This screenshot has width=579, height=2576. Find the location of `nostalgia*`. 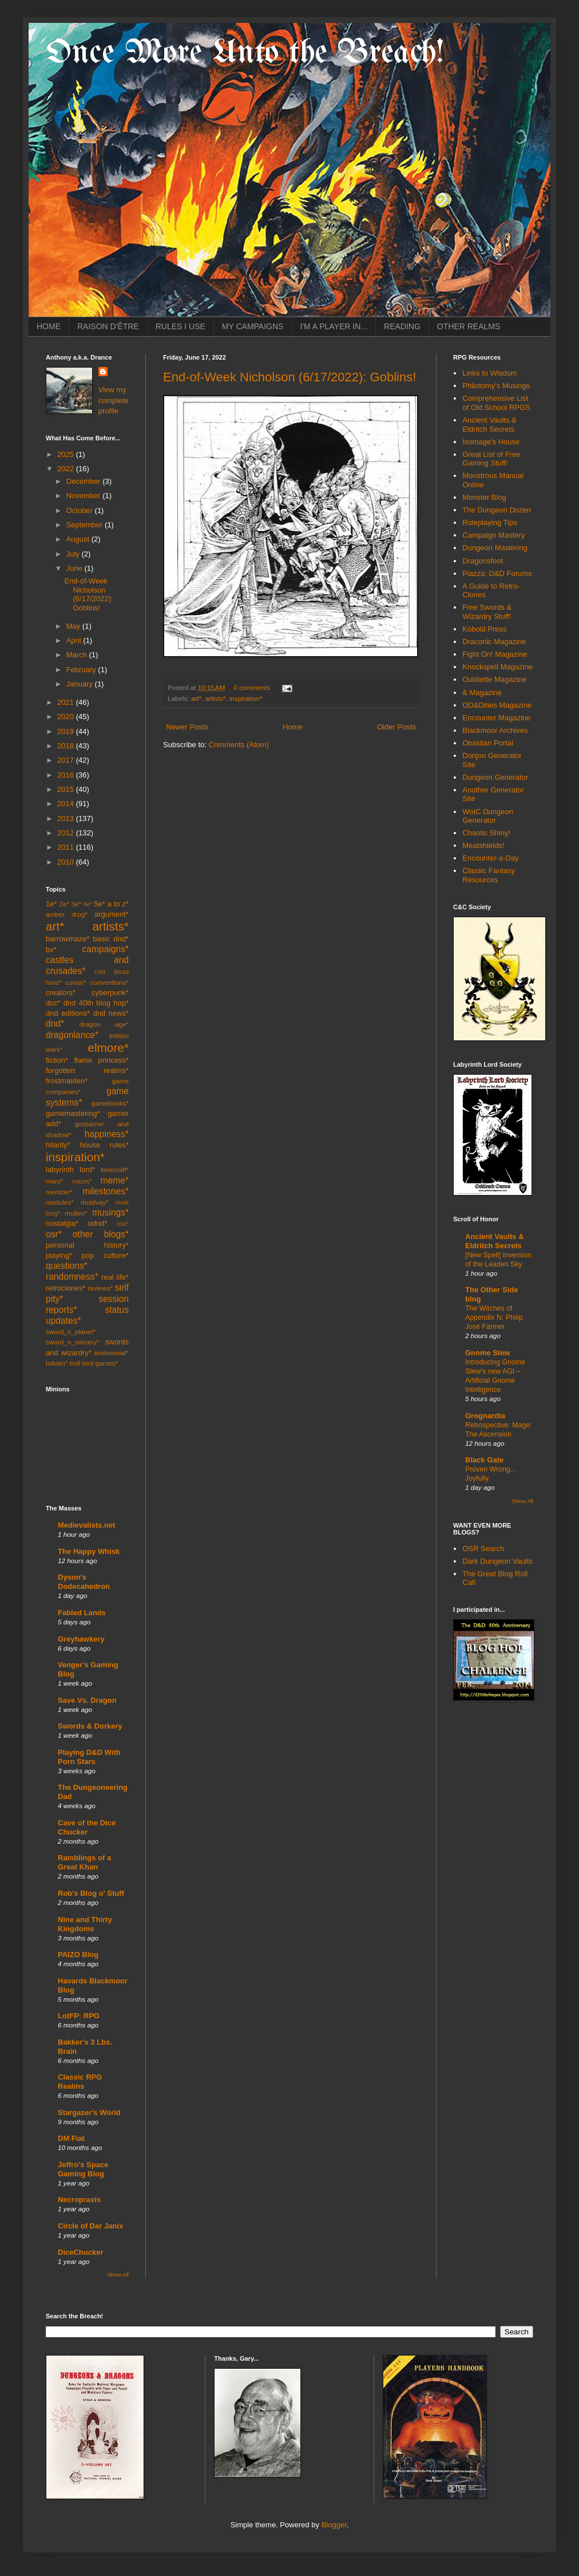

nostalgia* is located at coordinates (62, 1223).